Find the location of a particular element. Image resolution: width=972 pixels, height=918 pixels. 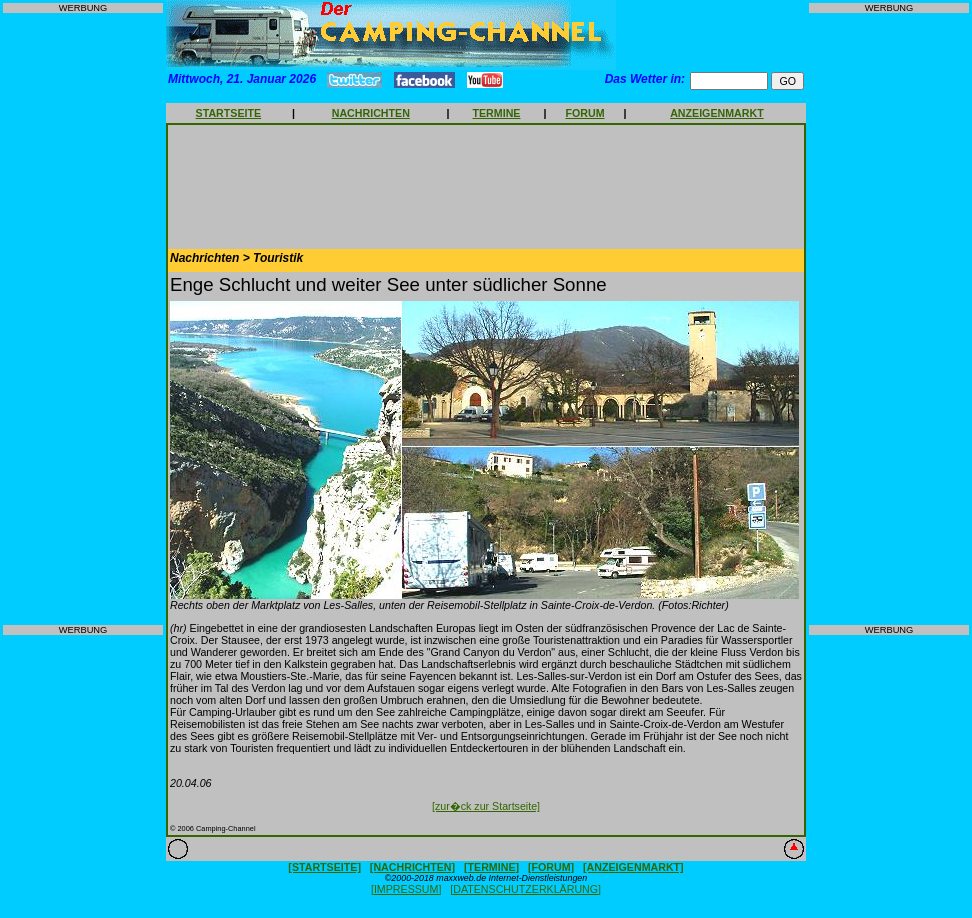

[IMPRESSUM] is located at coordinates (406, 889).